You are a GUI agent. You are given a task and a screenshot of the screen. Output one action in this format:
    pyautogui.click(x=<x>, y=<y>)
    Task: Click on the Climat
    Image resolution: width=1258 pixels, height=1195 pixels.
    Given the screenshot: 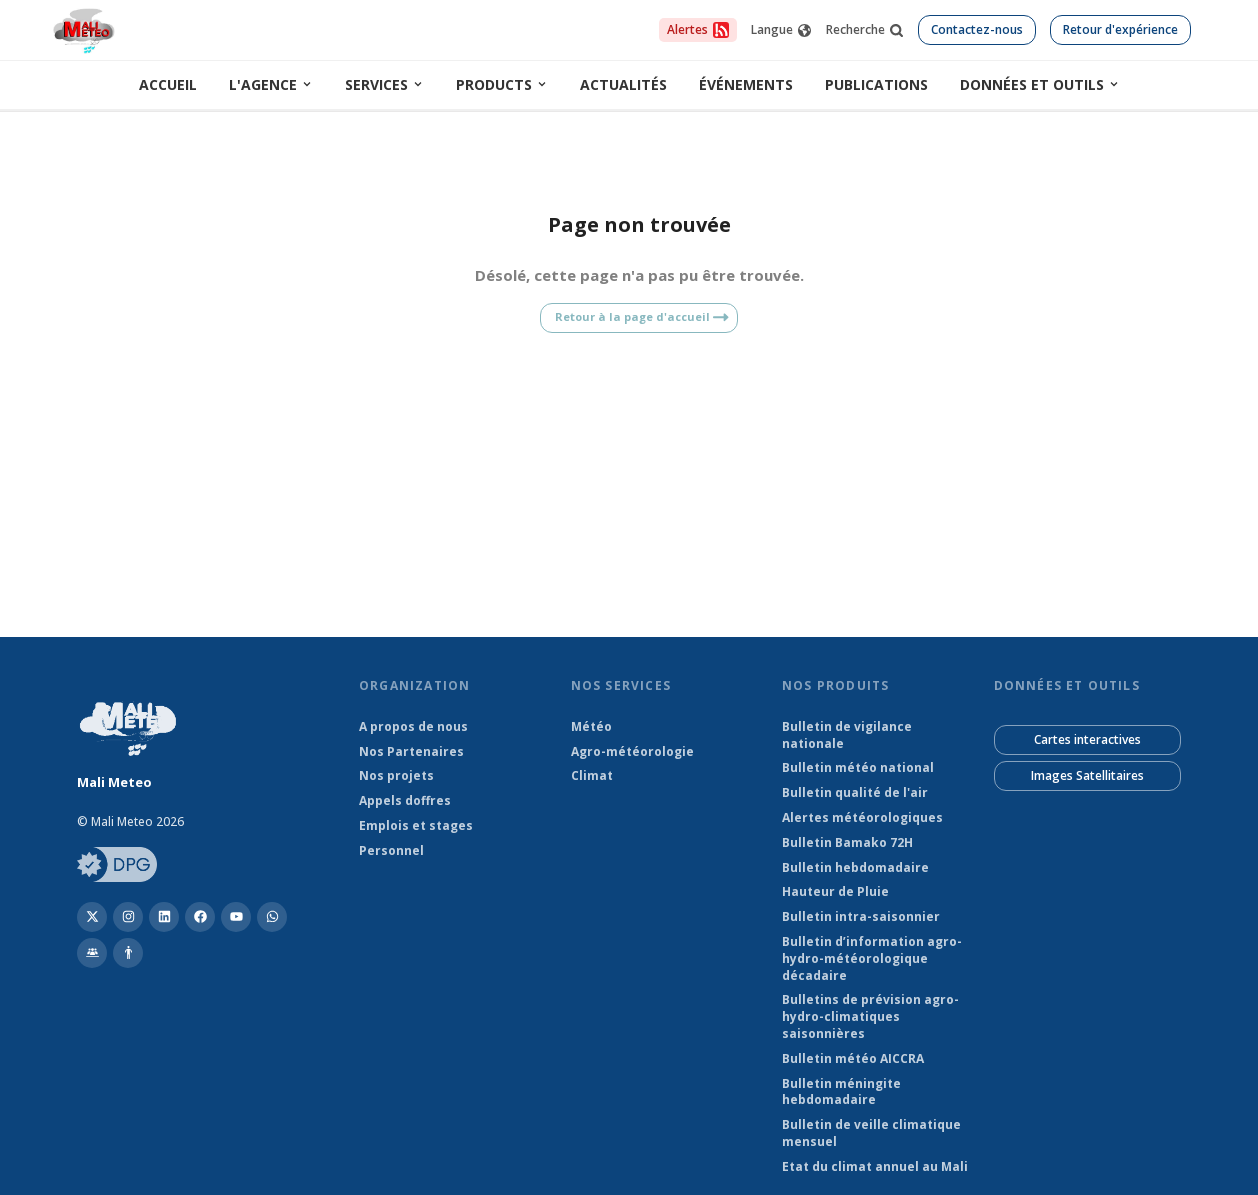 What is the action you would take?
    pyautogui.click(x=592, y=776)
    